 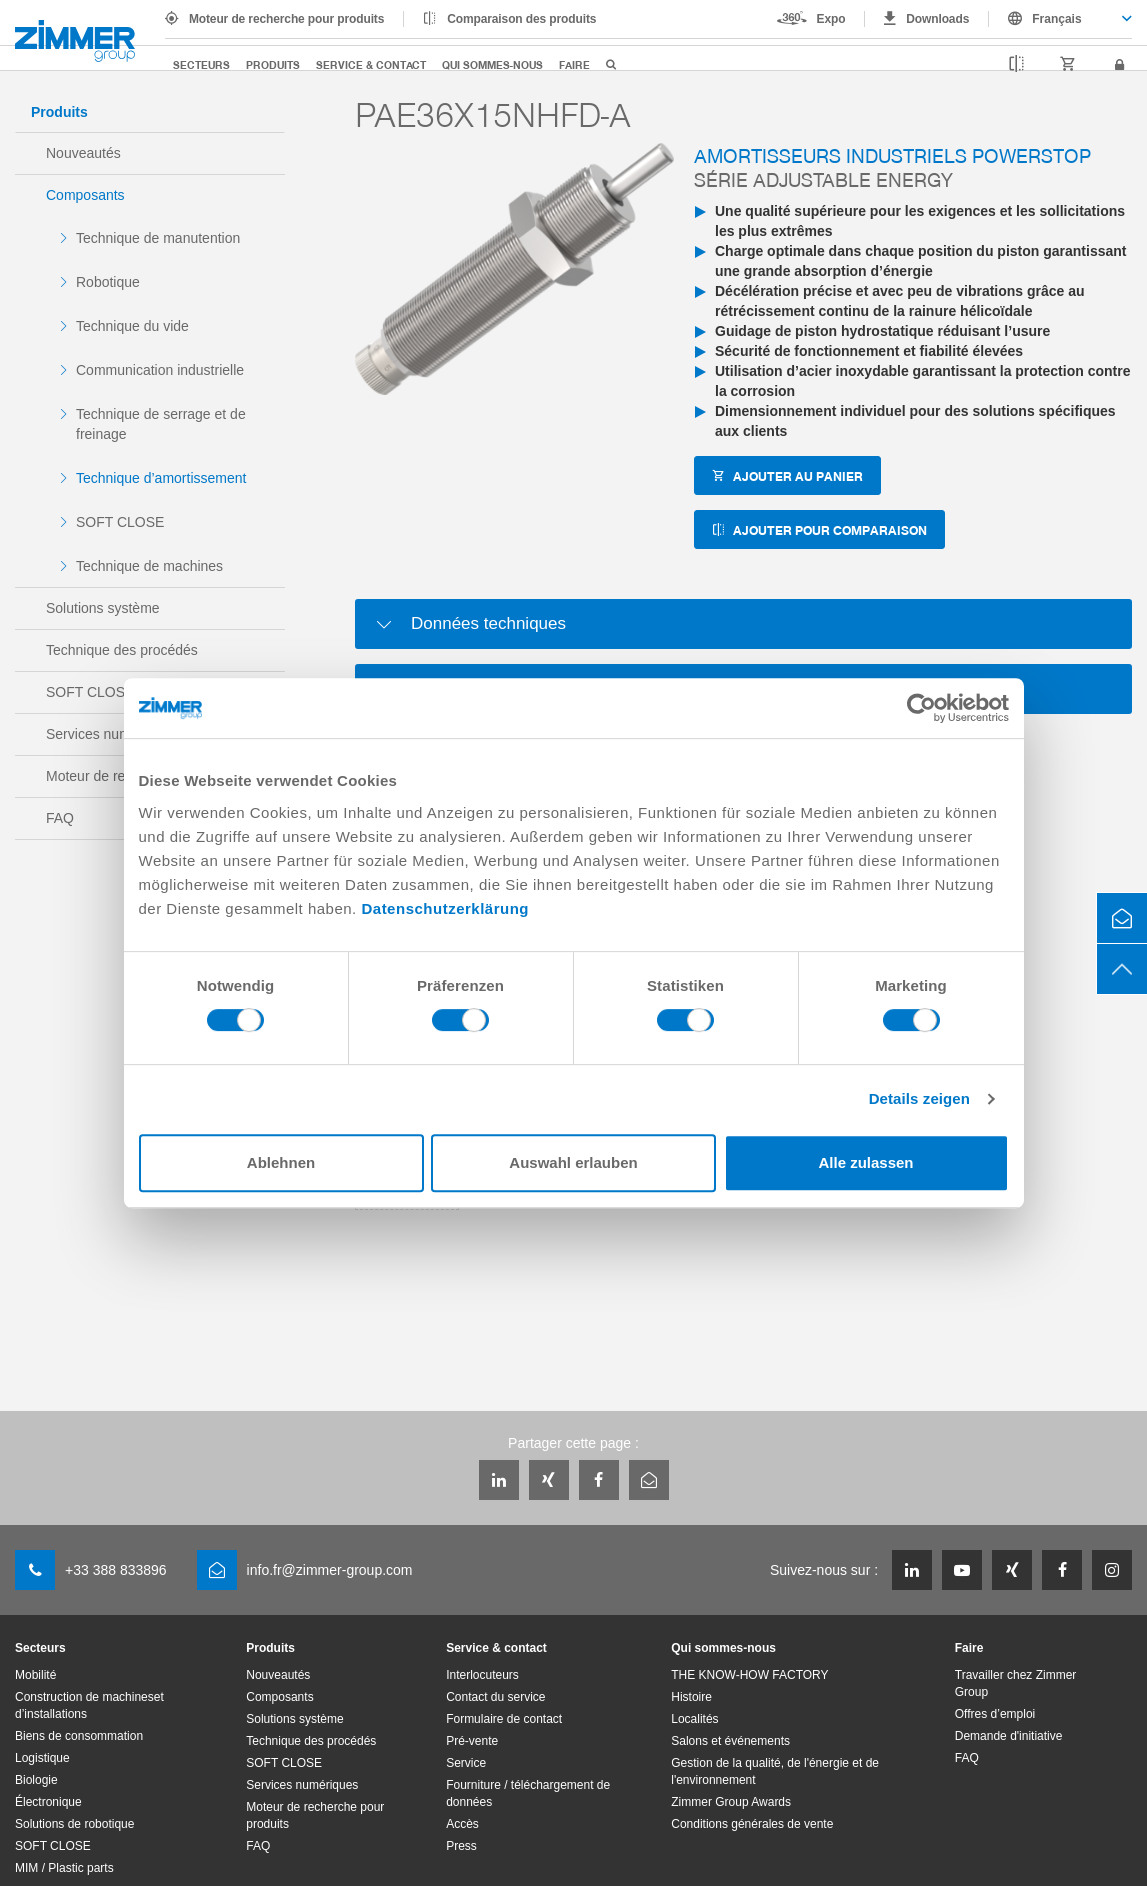 What do you see at coordinates (64, 1868) in the screenshot?
I see `MIM / Plastic parts` at bounding box center [64, 1868].